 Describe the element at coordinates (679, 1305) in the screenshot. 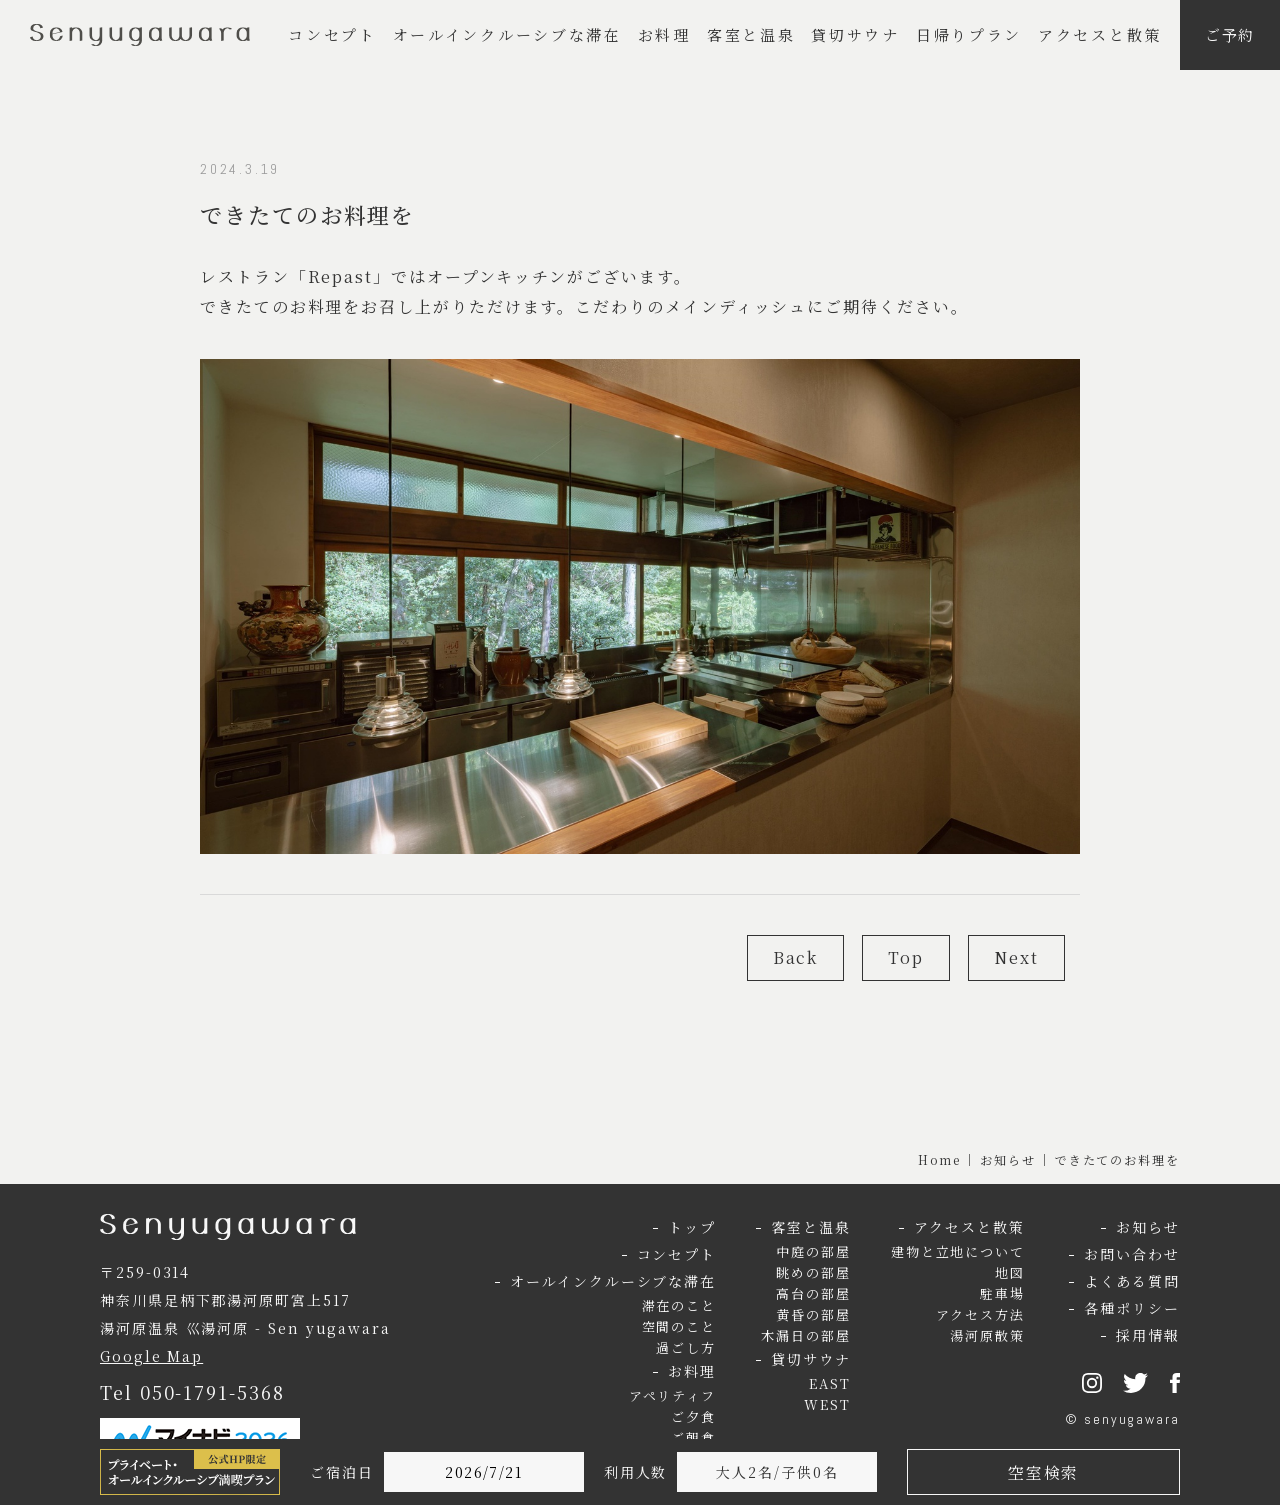

I see `滞在のこと` at that location.